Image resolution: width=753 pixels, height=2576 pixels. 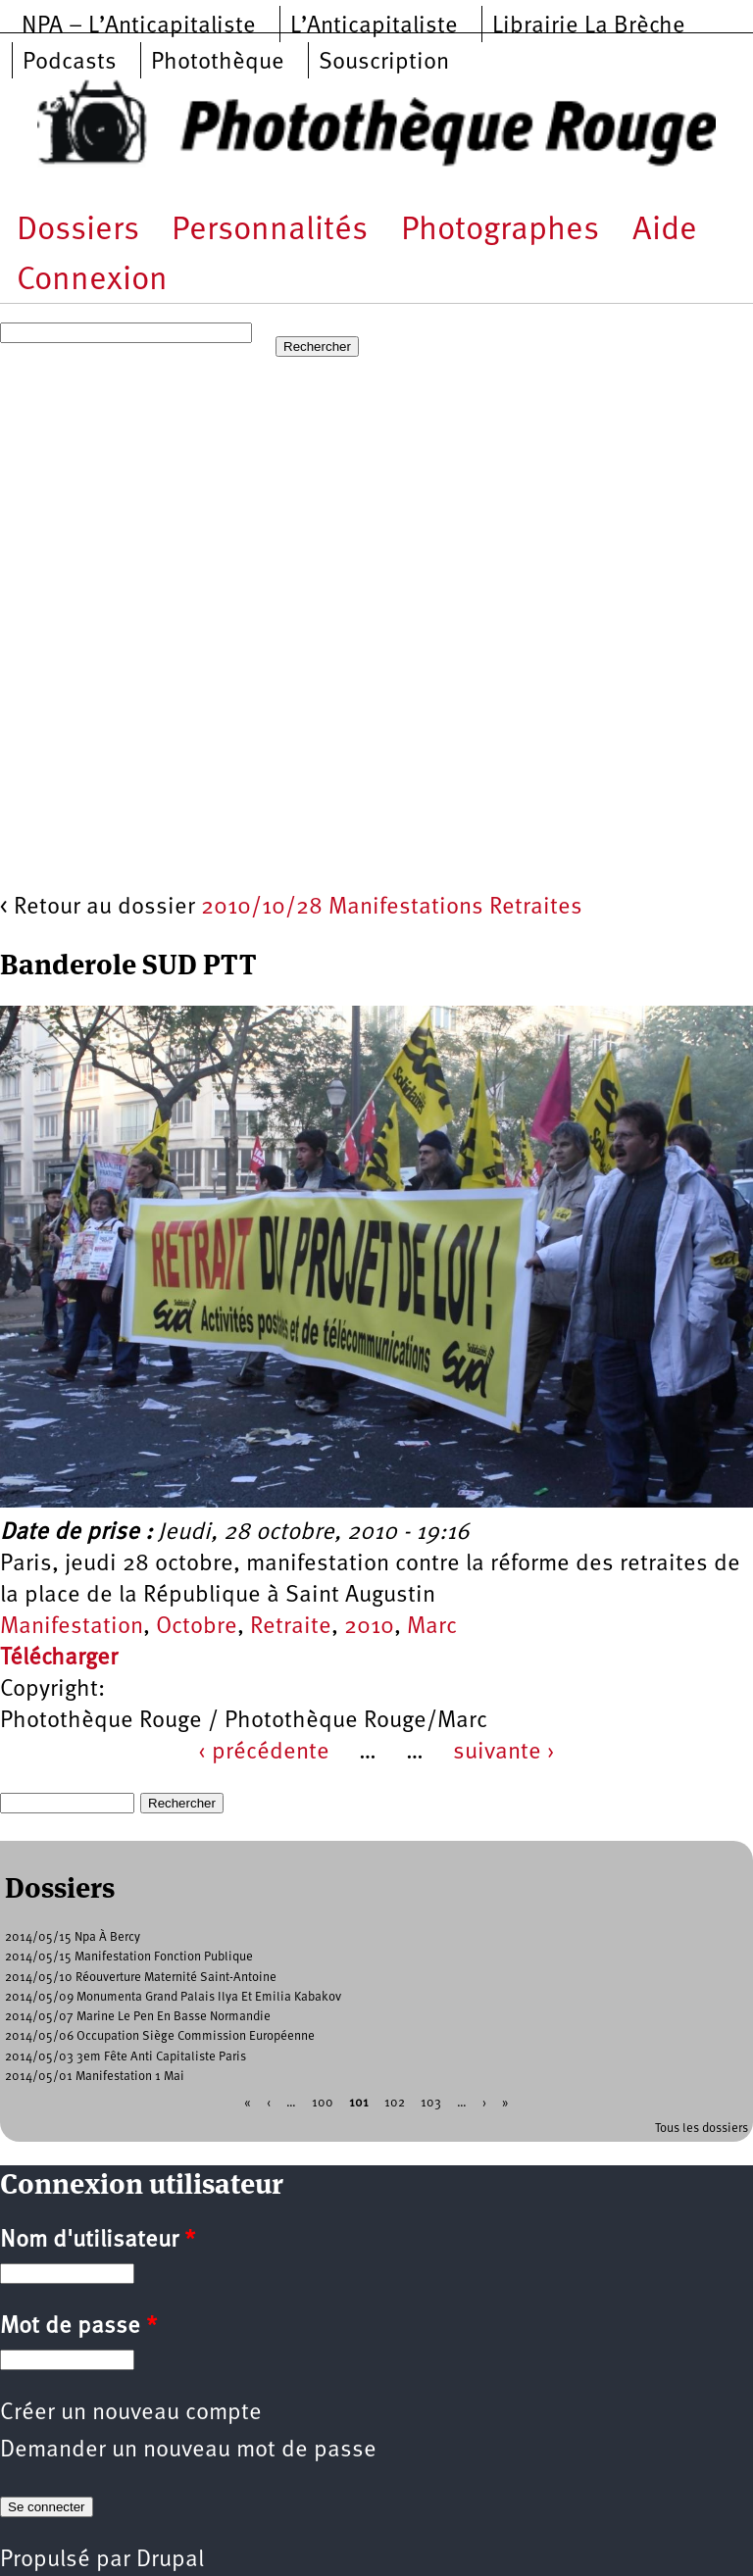 I want to click on 100, so click(x=322, y=2103).